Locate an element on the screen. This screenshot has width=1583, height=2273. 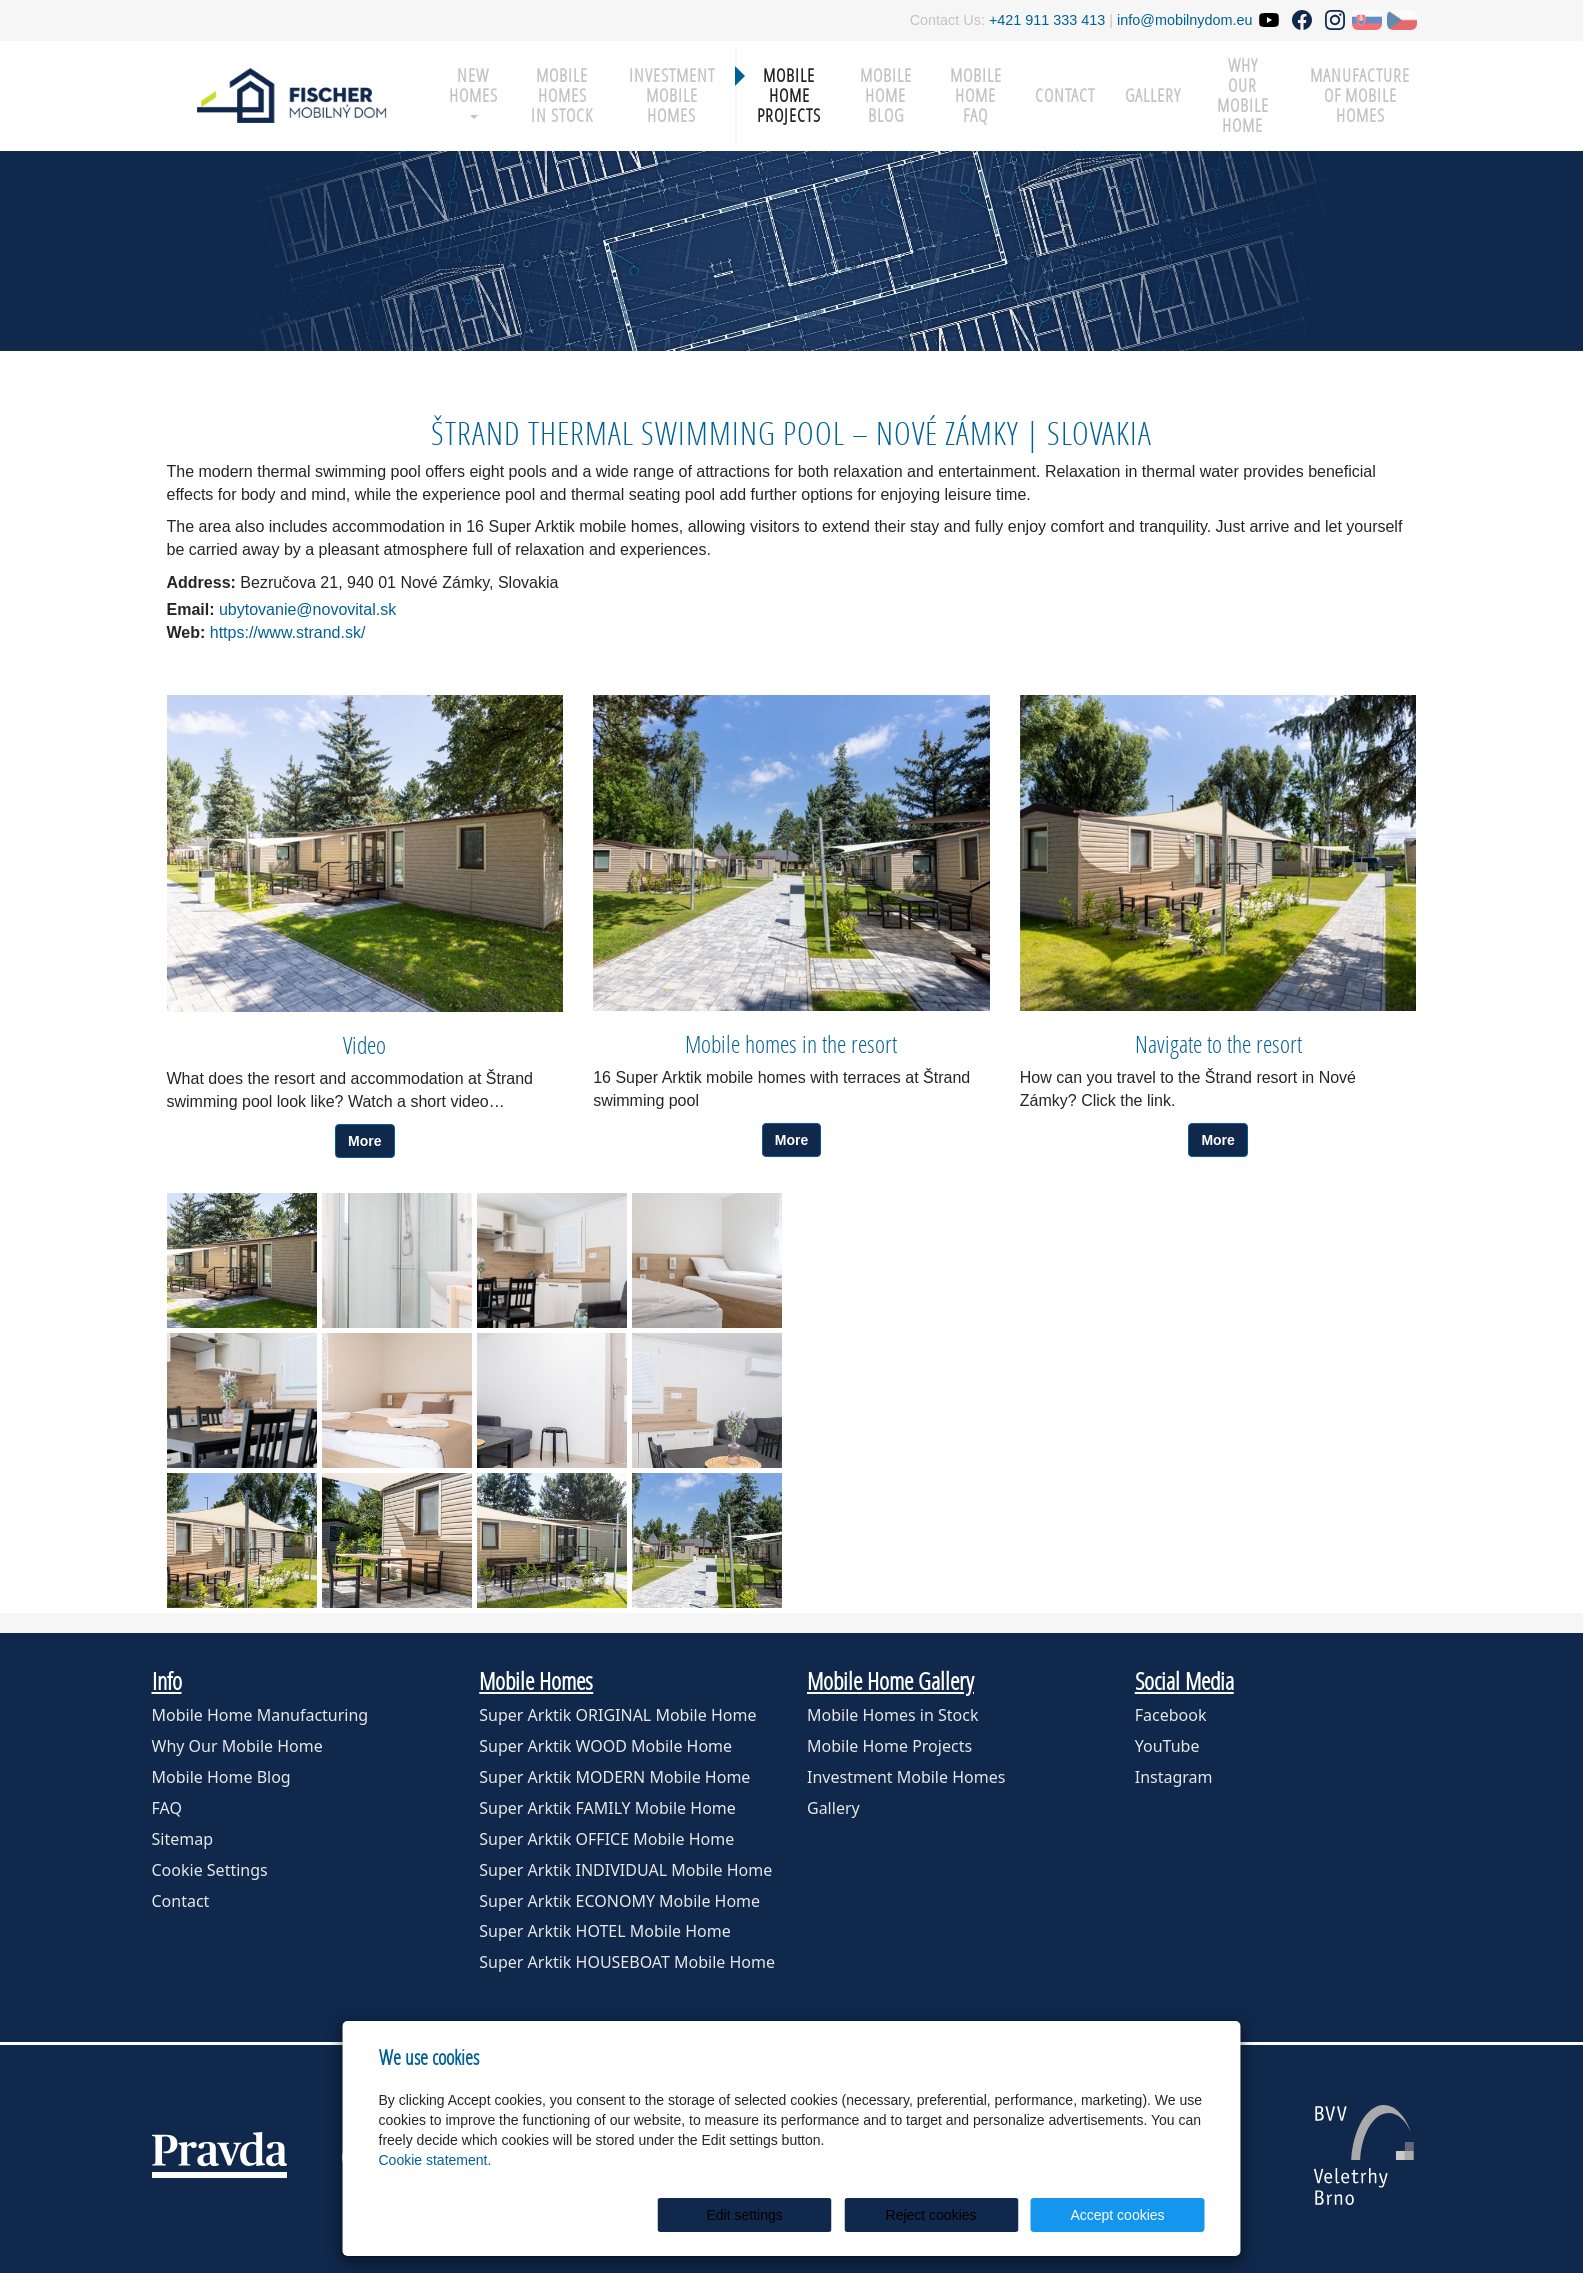
ubytovanie@novovital.sk is located at coordinates (317, 609).